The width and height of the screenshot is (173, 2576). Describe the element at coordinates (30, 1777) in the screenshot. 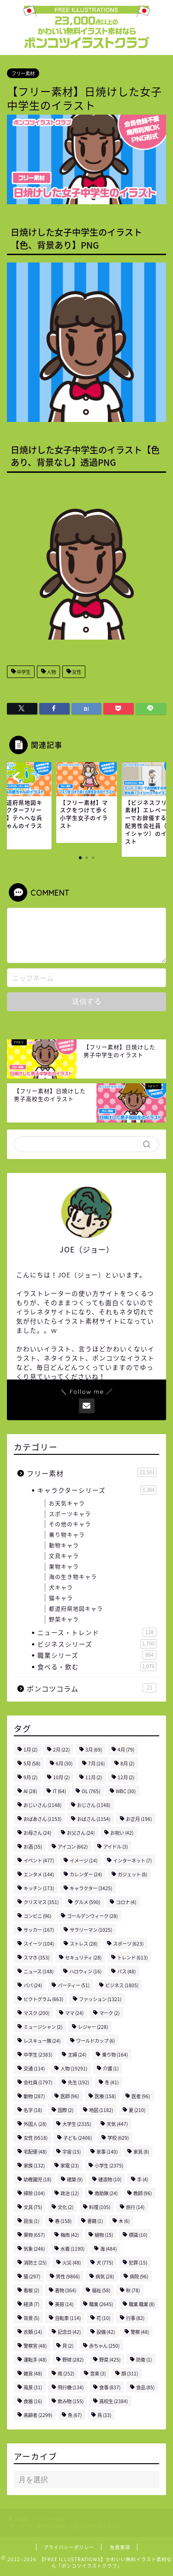

I see `9月 [9月 (2個の項目)]` at that location.